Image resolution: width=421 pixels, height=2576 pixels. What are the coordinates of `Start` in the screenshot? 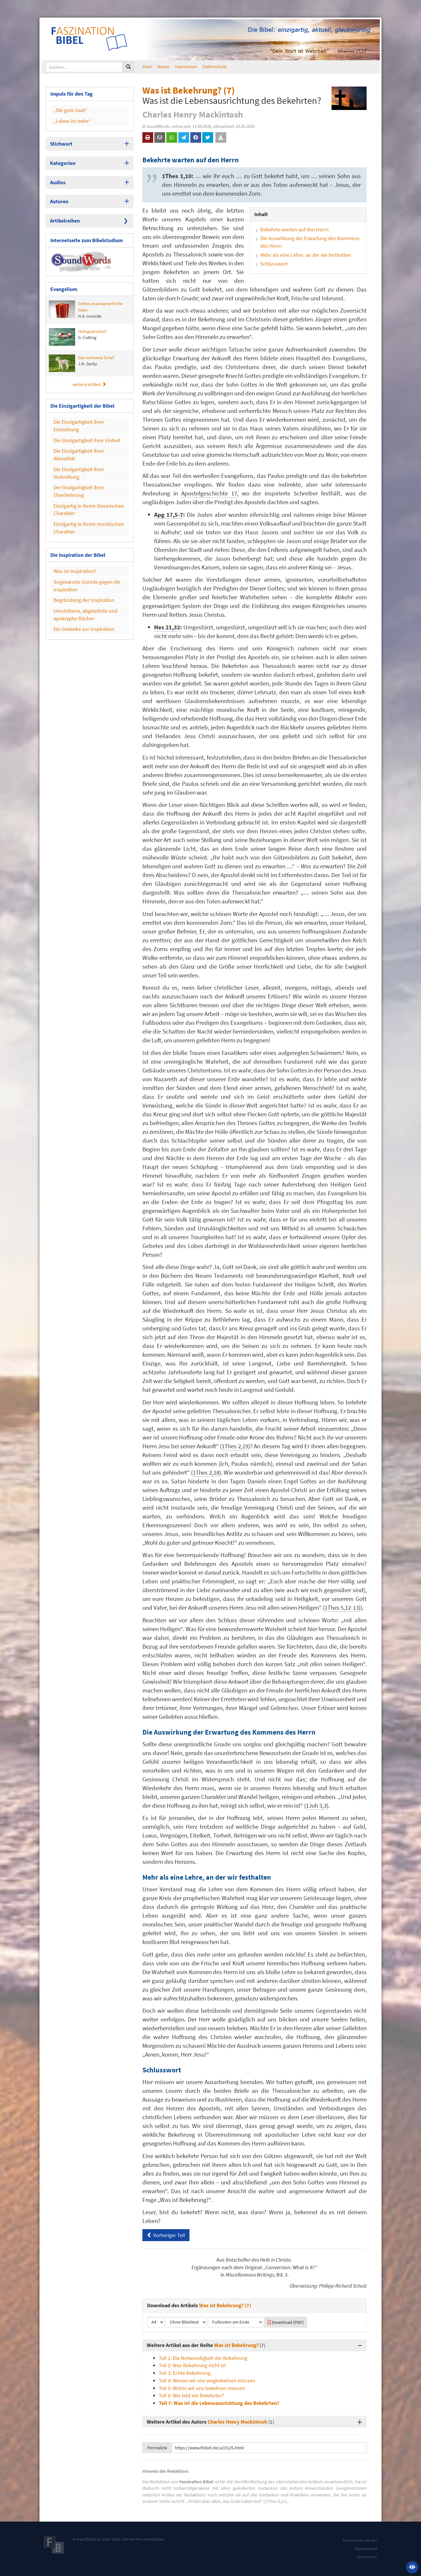 It's located at (147, 66).